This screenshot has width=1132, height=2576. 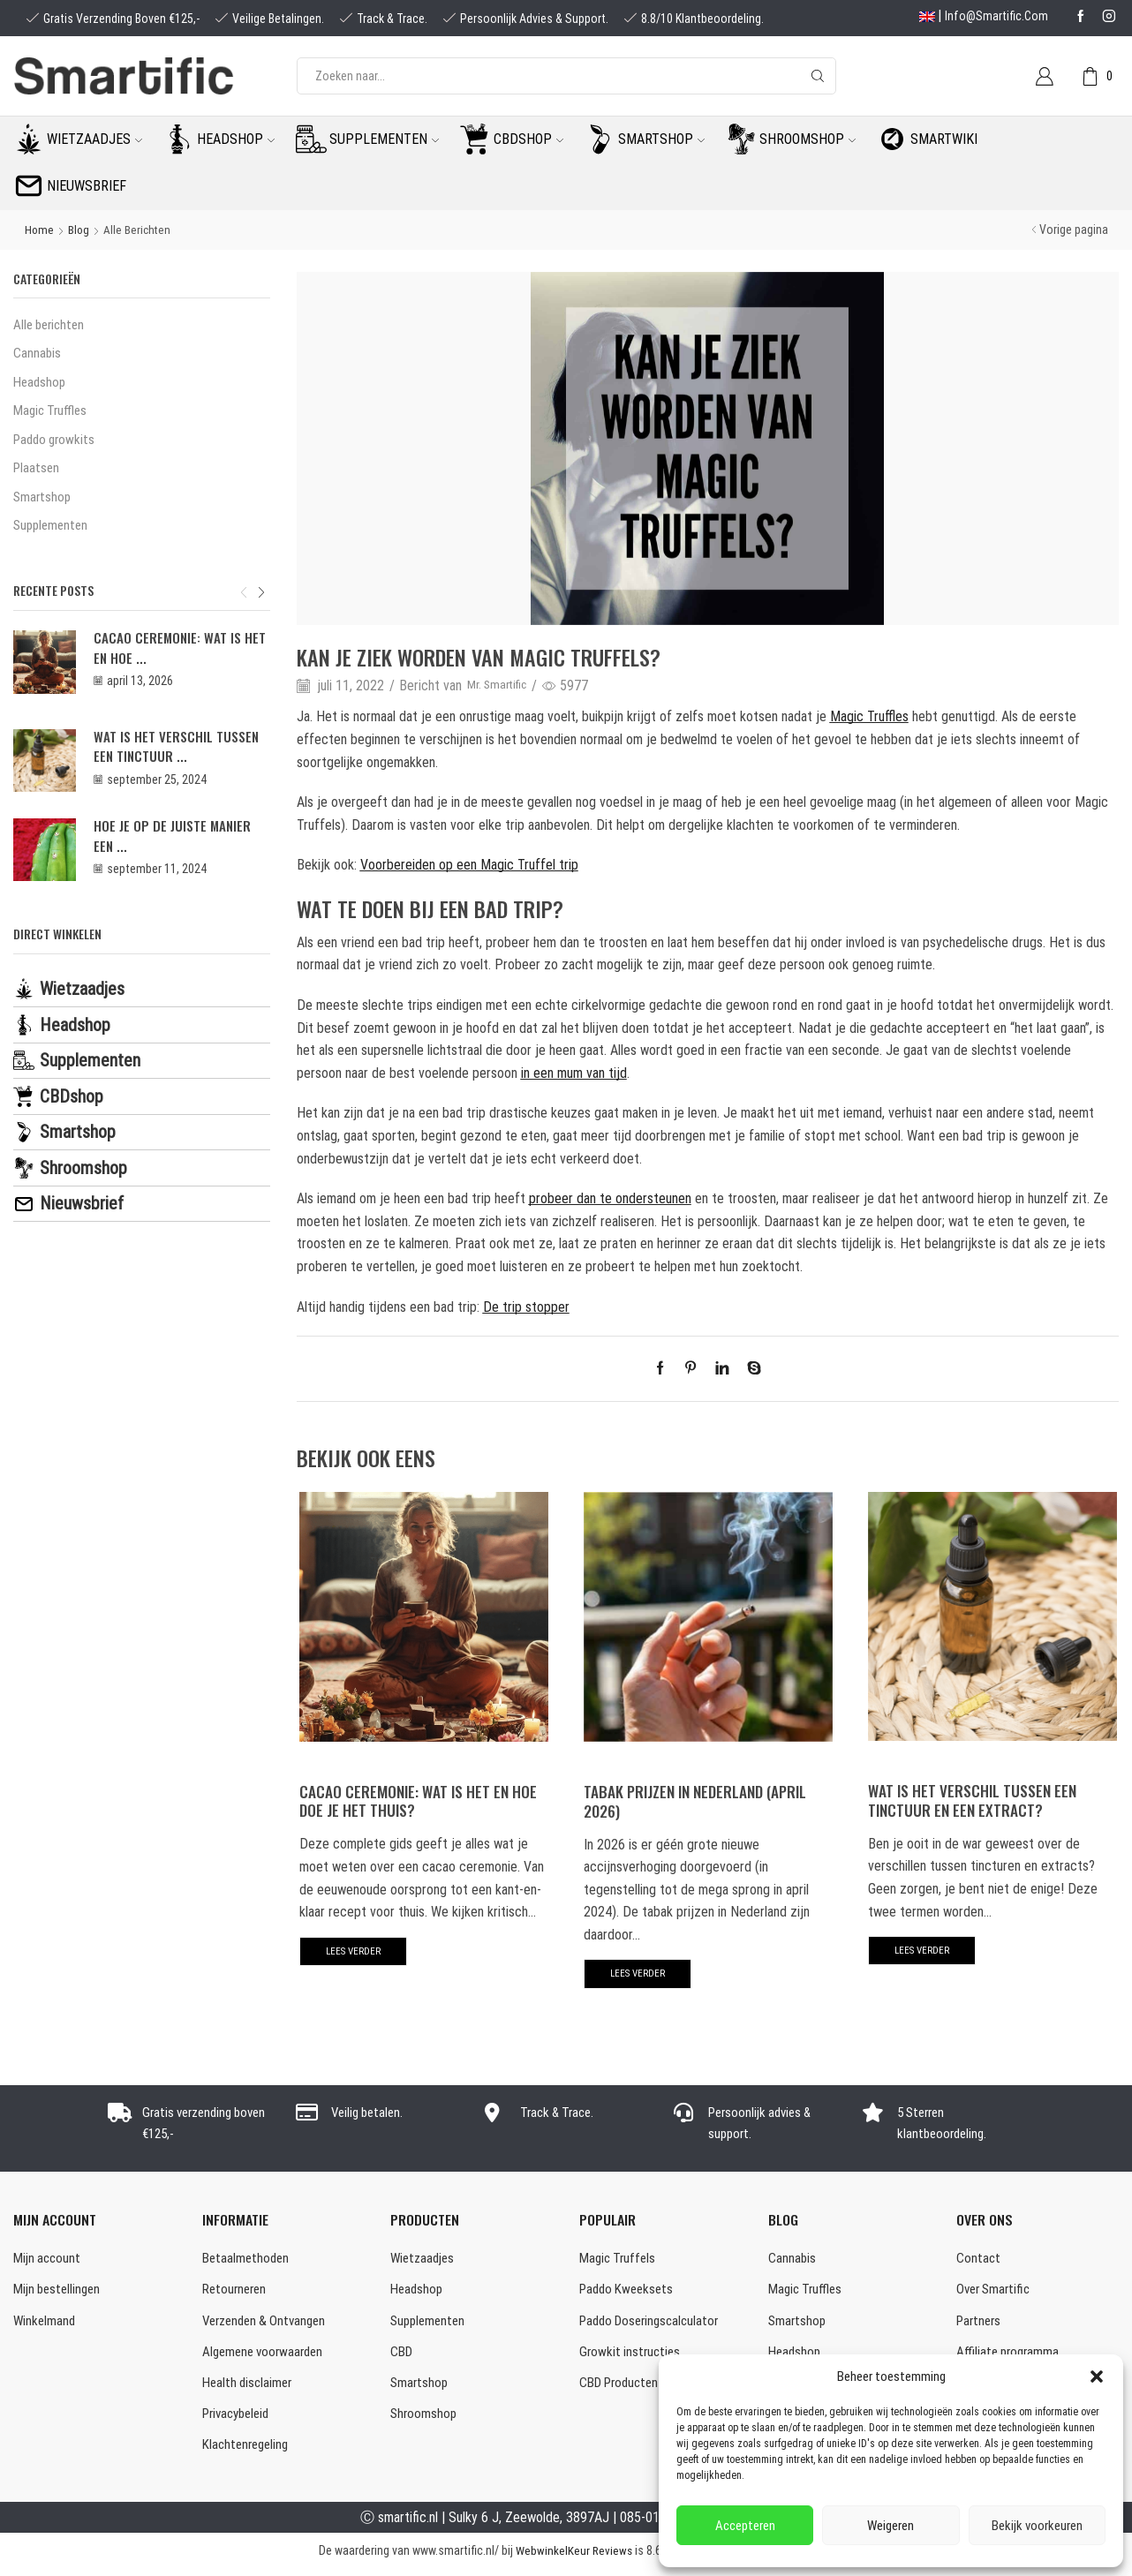 I want to click on [Search button], so click(x=817, y=76).